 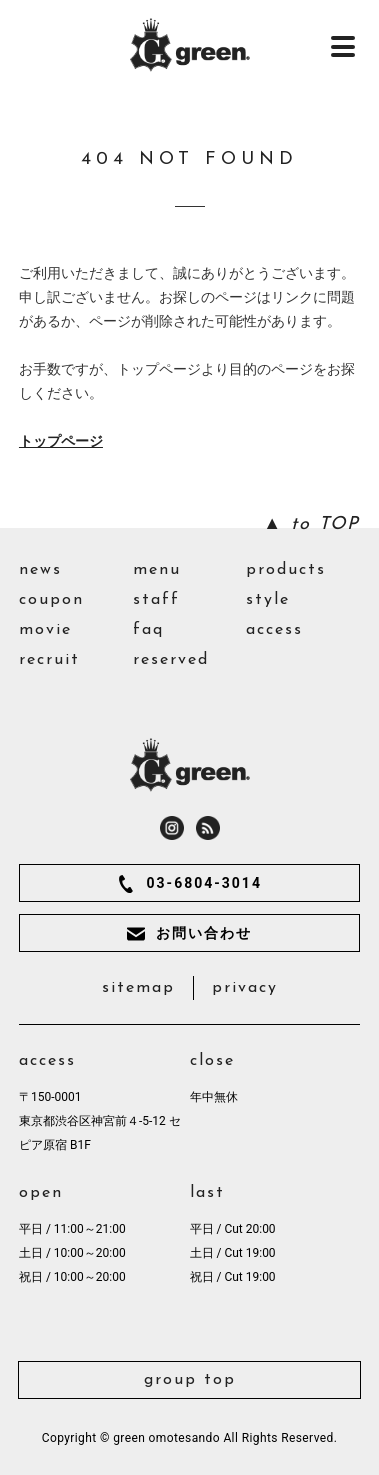 I want to click on news, so click(x=40, y=570).